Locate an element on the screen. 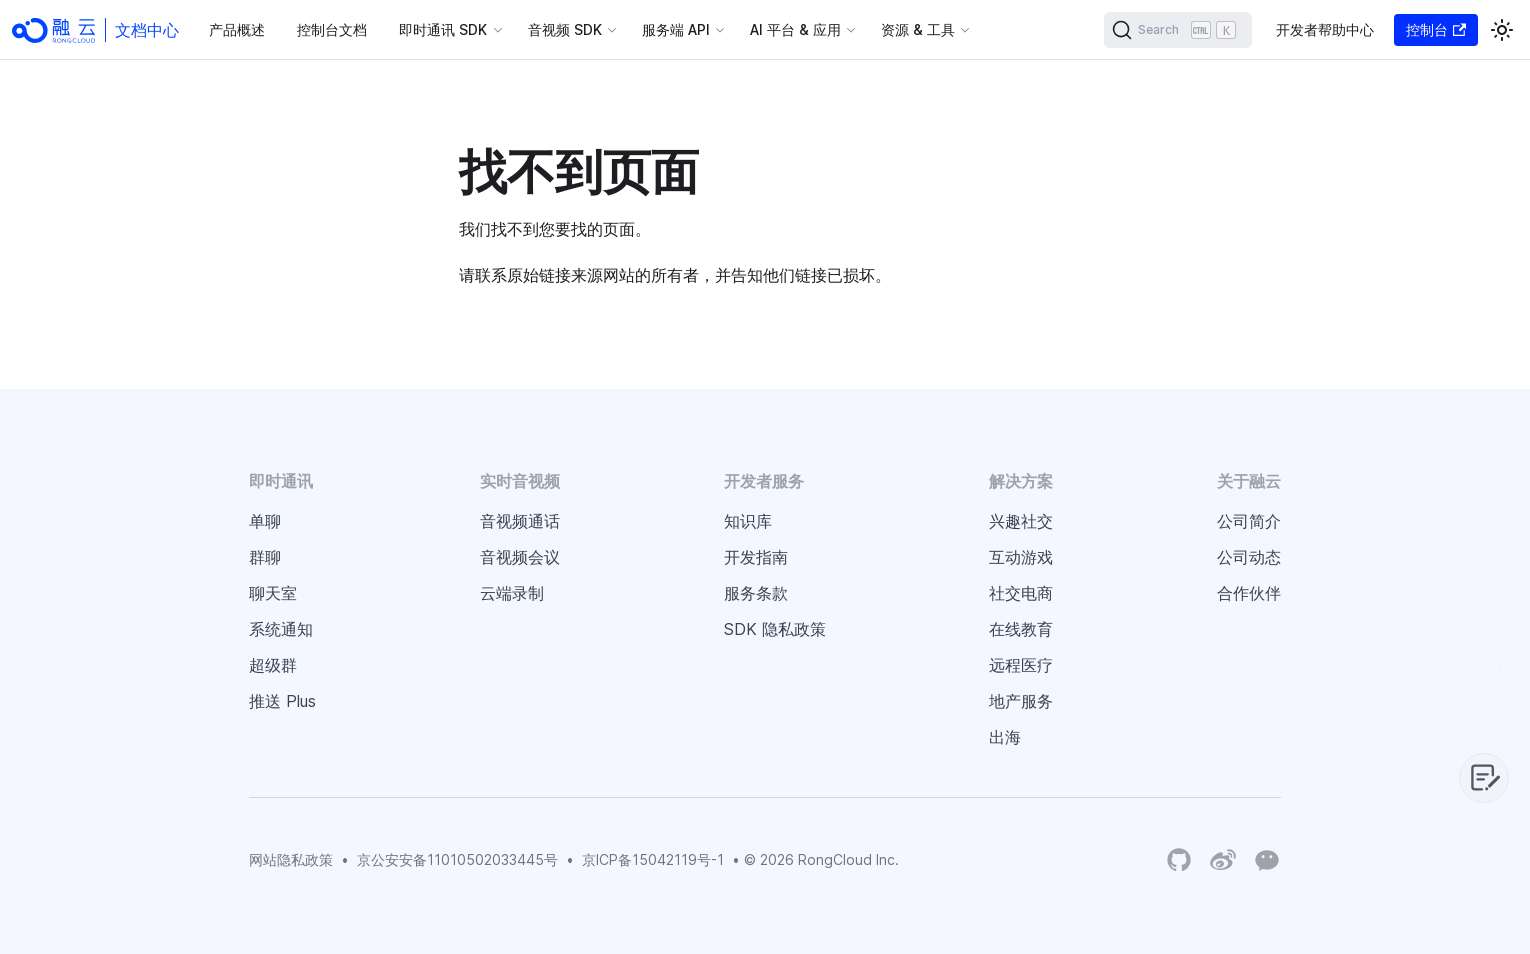 The height and width of the screenshot is (954, 1530). [RongCloud's GitHub Organization] is located at coordinates (1179, 860).